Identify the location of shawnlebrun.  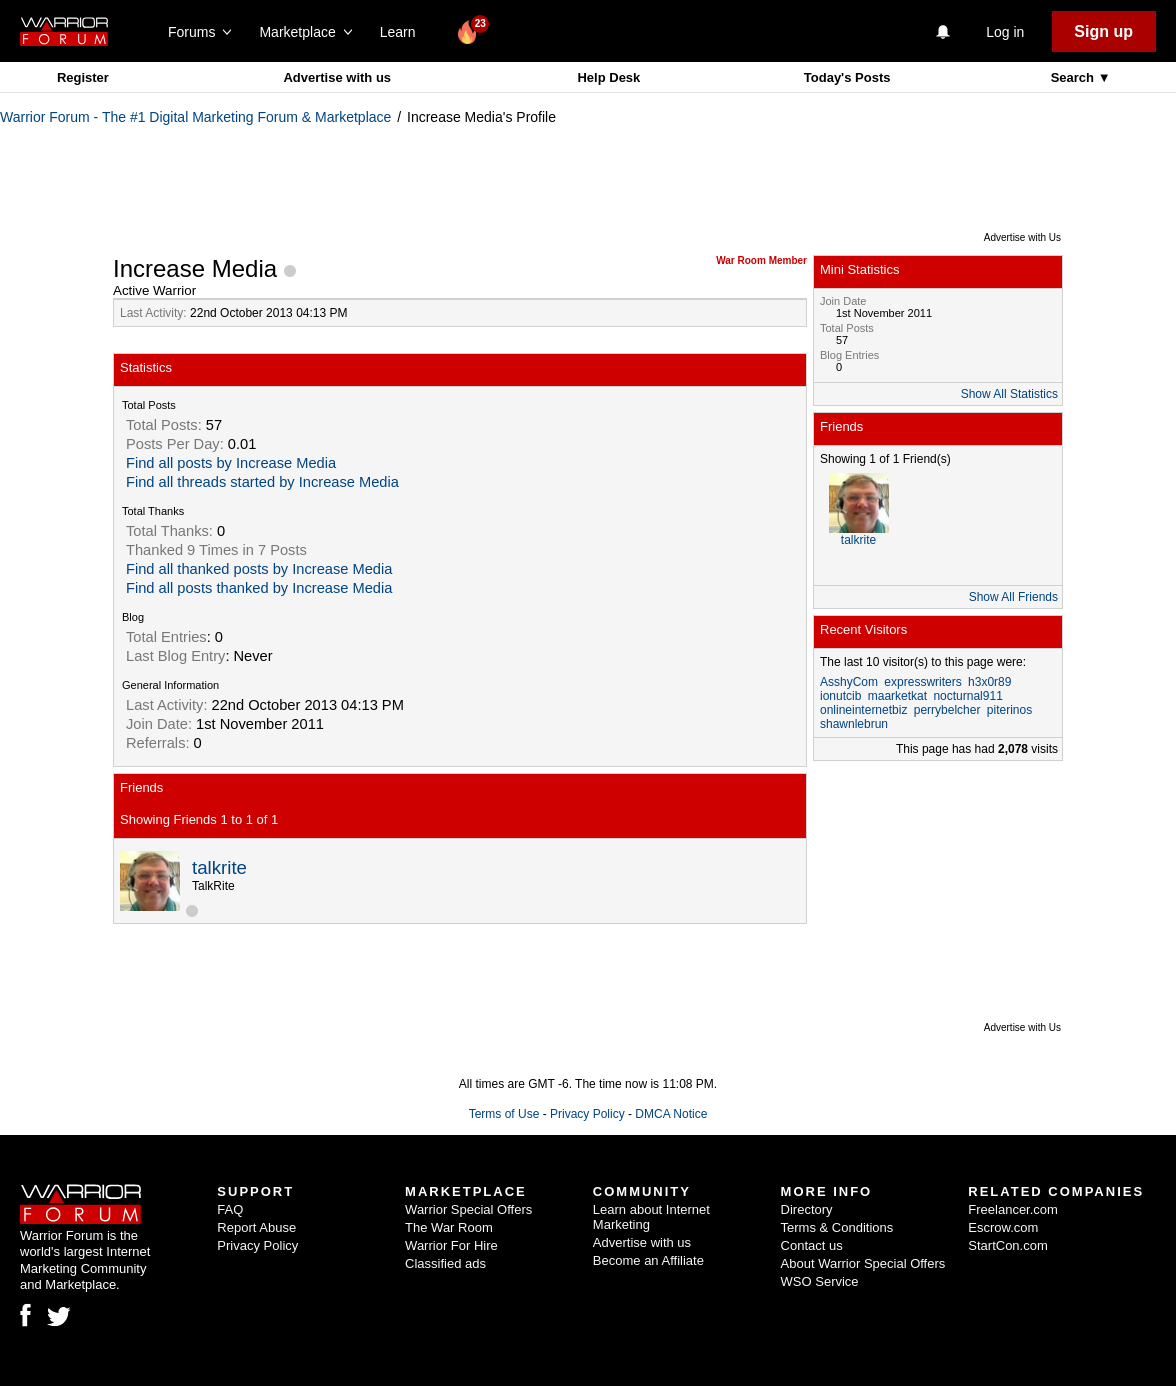
(854, 724).